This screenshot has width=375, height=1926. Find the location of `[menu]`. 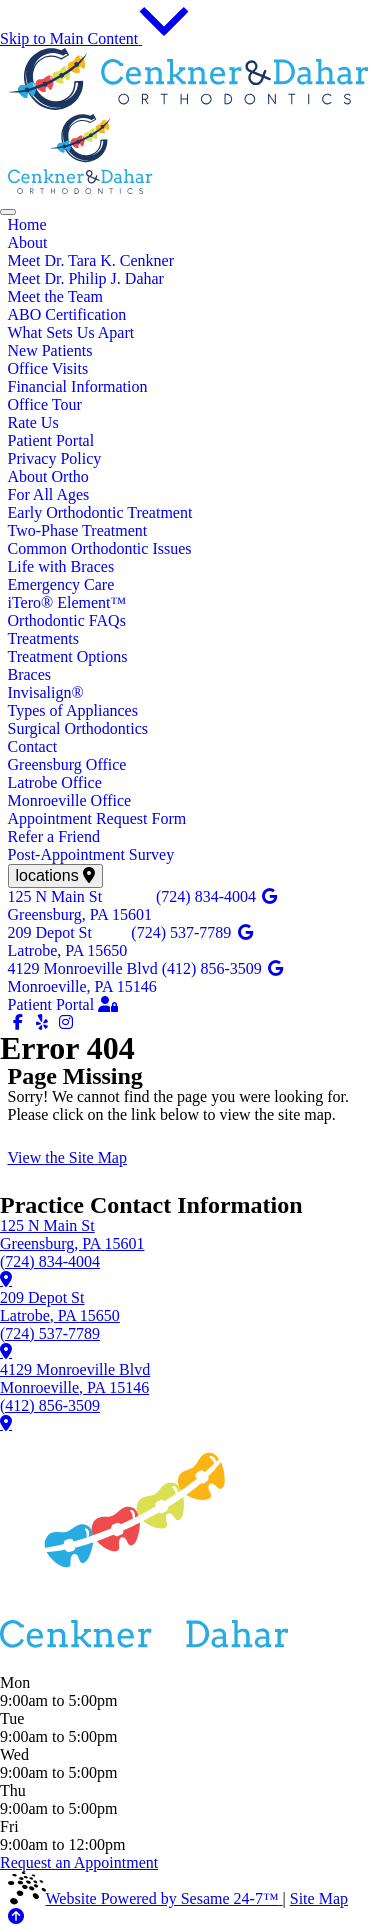

[menu] is located at coordinates (8, 212).